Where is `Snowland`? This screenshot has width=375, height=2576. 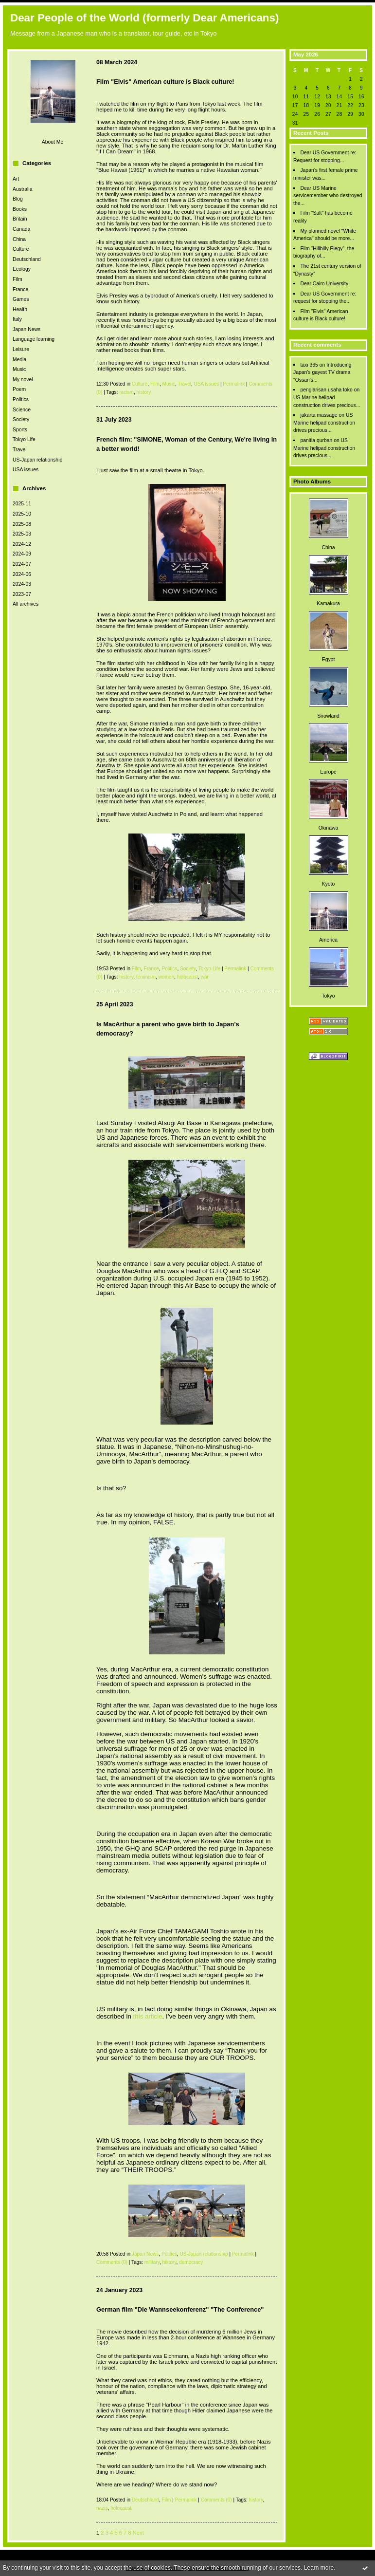 Snowland is located at coordinates (328, 716).